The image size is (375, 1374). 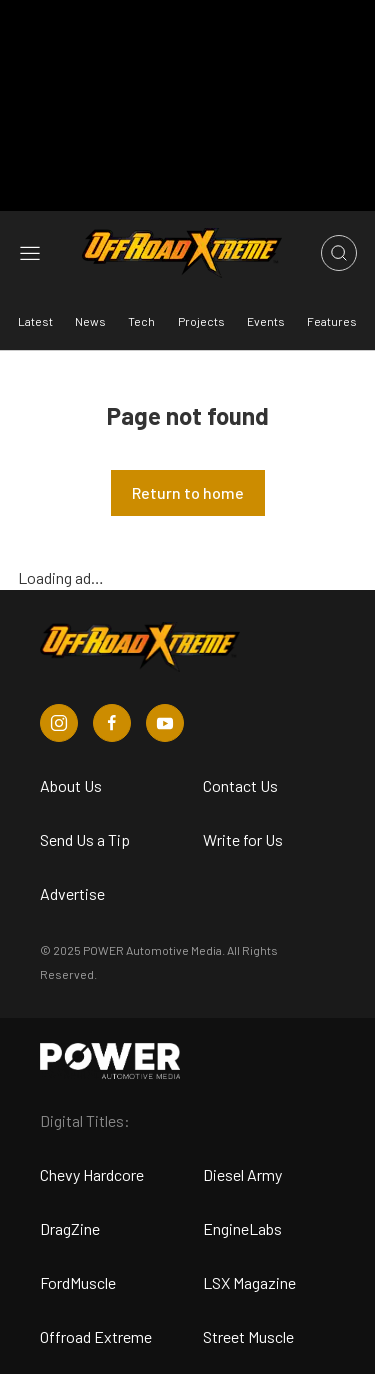 What do you see at coordinates (71, 785) in the screenshot?
I see `About Us` at bounding box center [71, 785].